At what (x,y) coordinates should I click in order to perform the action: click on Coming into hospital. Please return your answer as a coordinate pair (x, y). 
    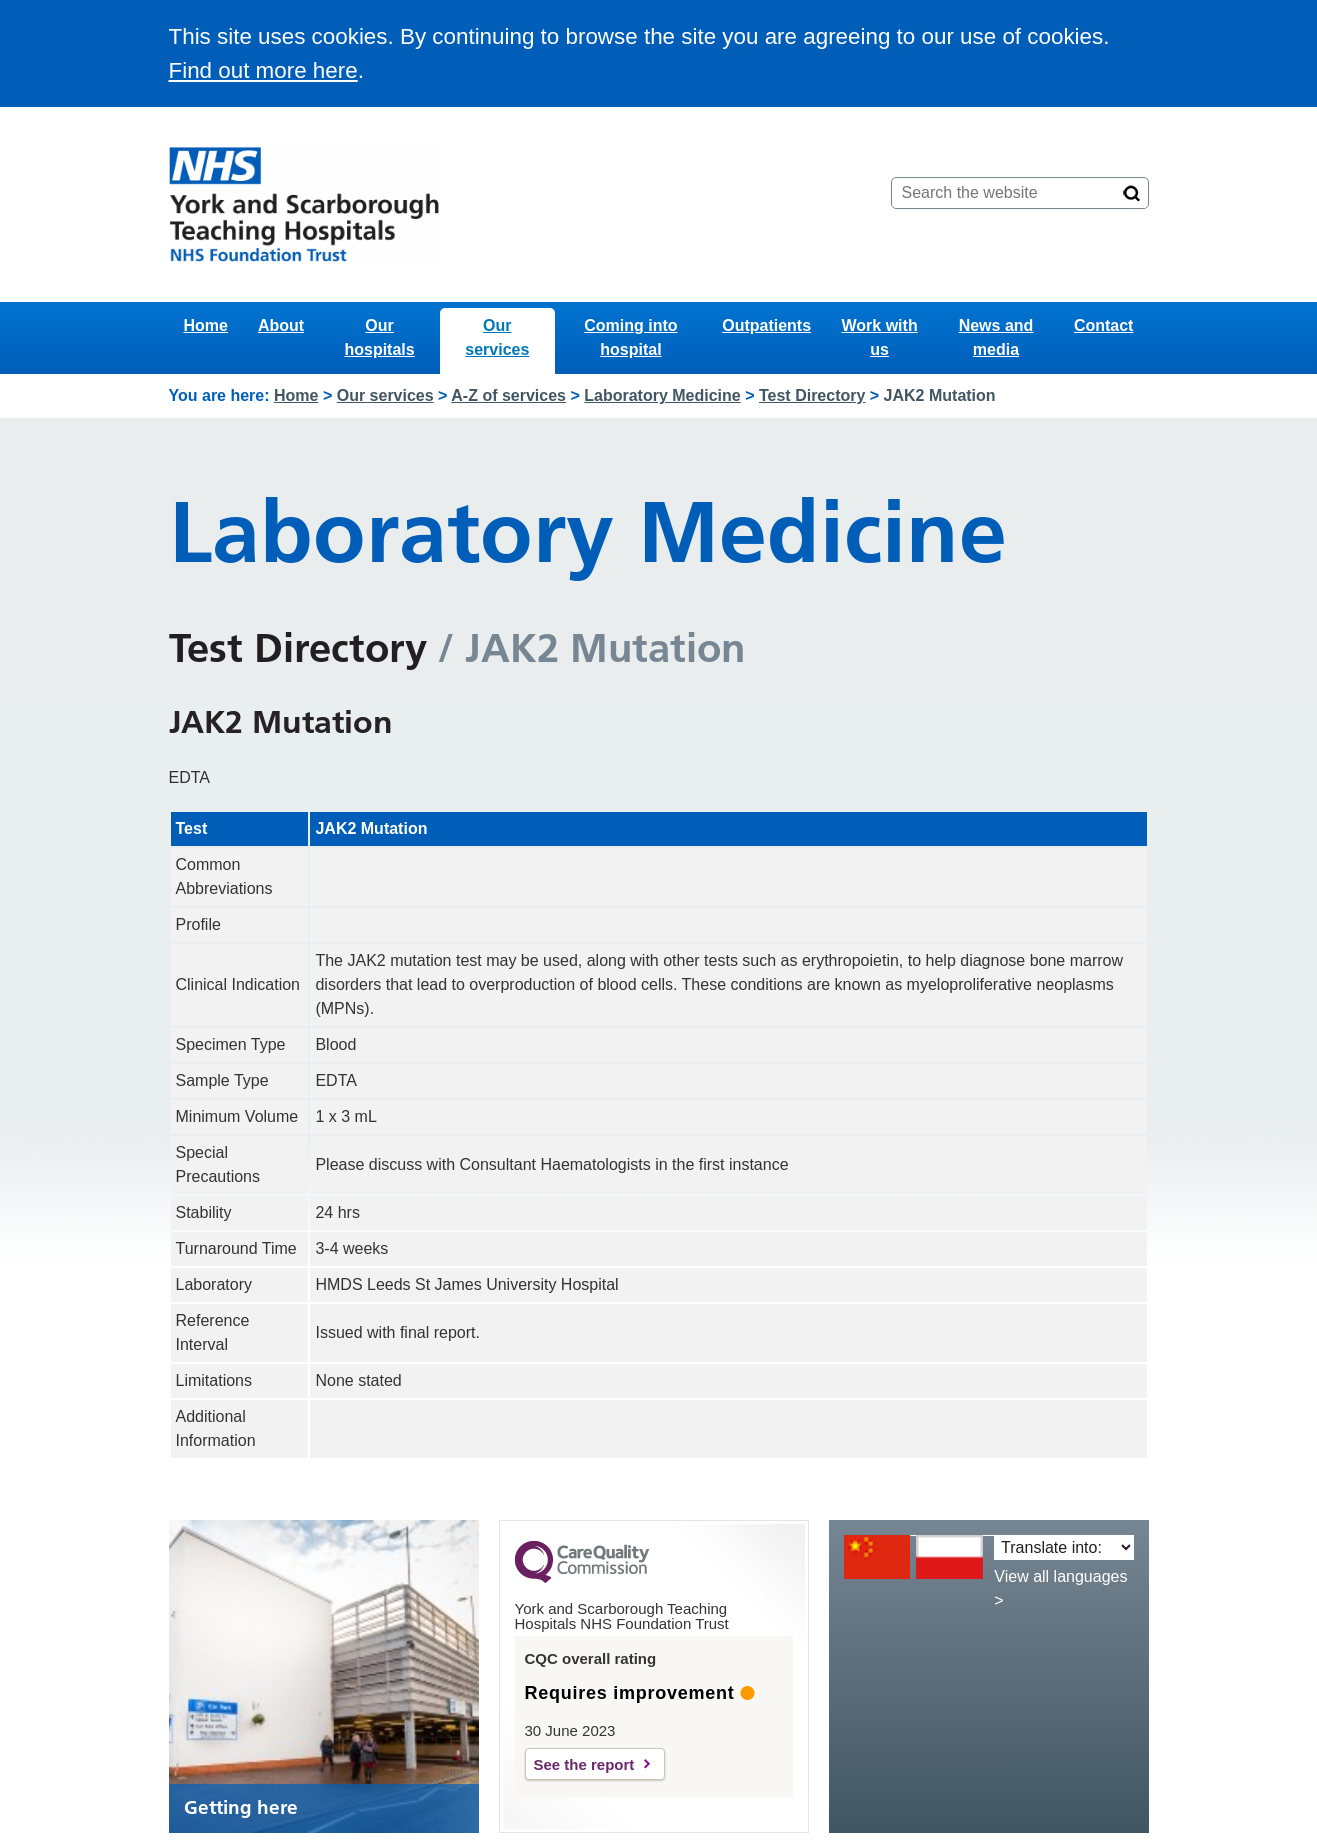
    Looking at the image, I should click on (630, 337).